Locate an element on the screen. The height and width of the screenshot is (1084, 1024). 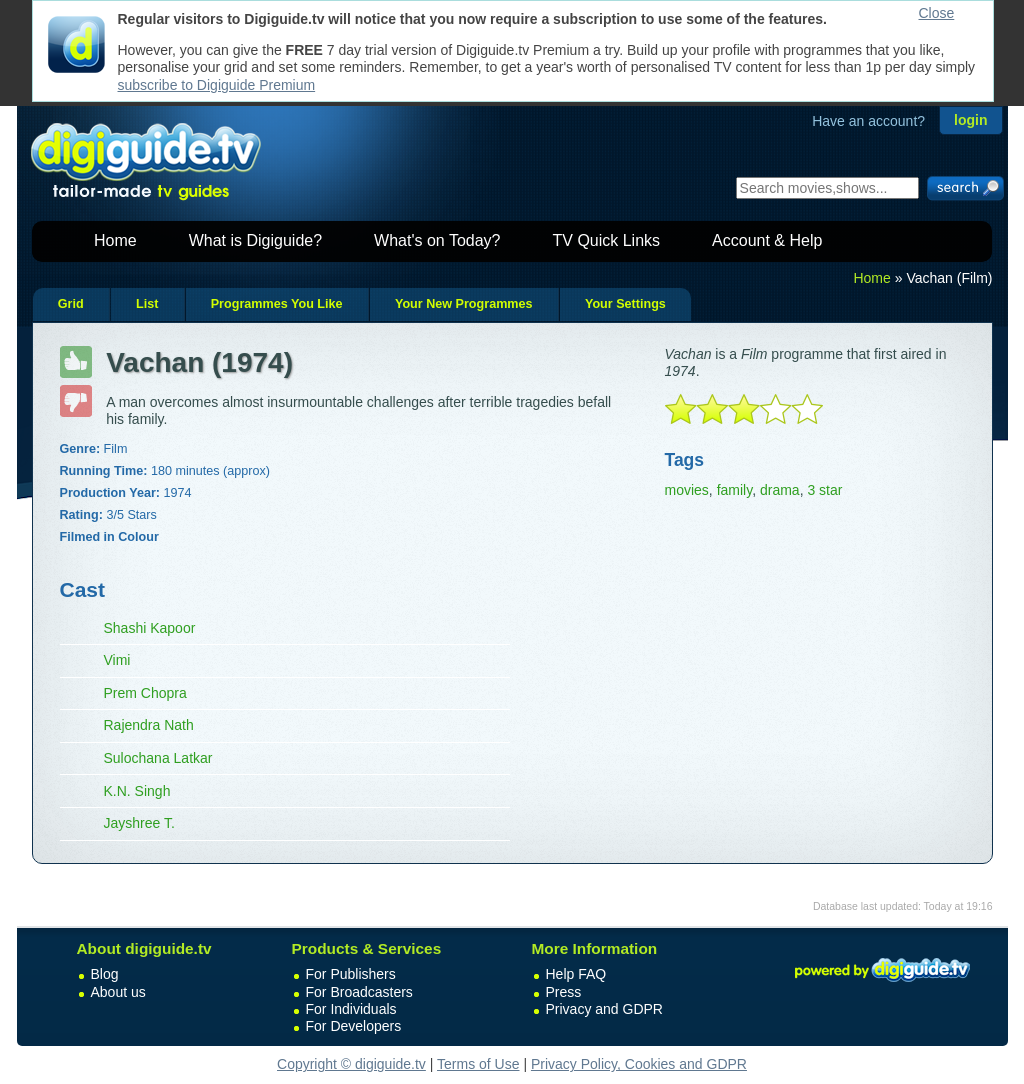
Account & Help is located at coordinates (767, 240).